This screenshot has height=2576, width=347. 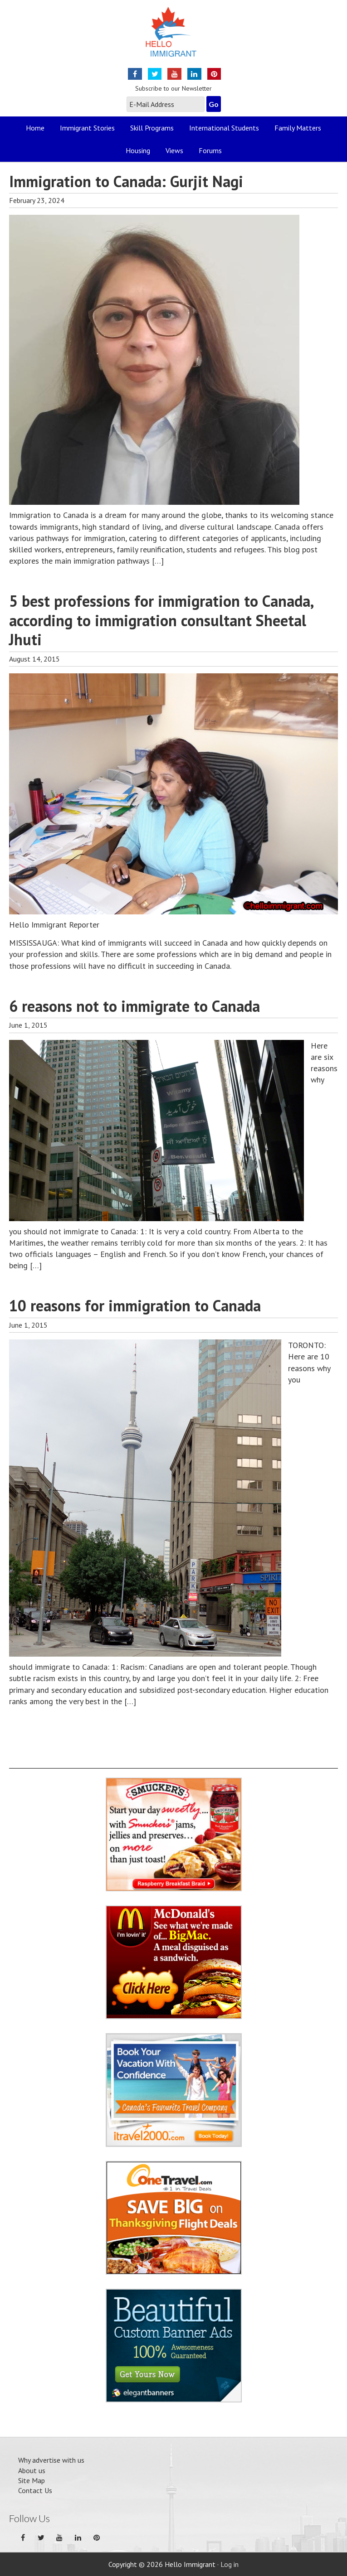 I want to click on 6 reasons not to immigrate to Canada, so click(x=134, y=1006).